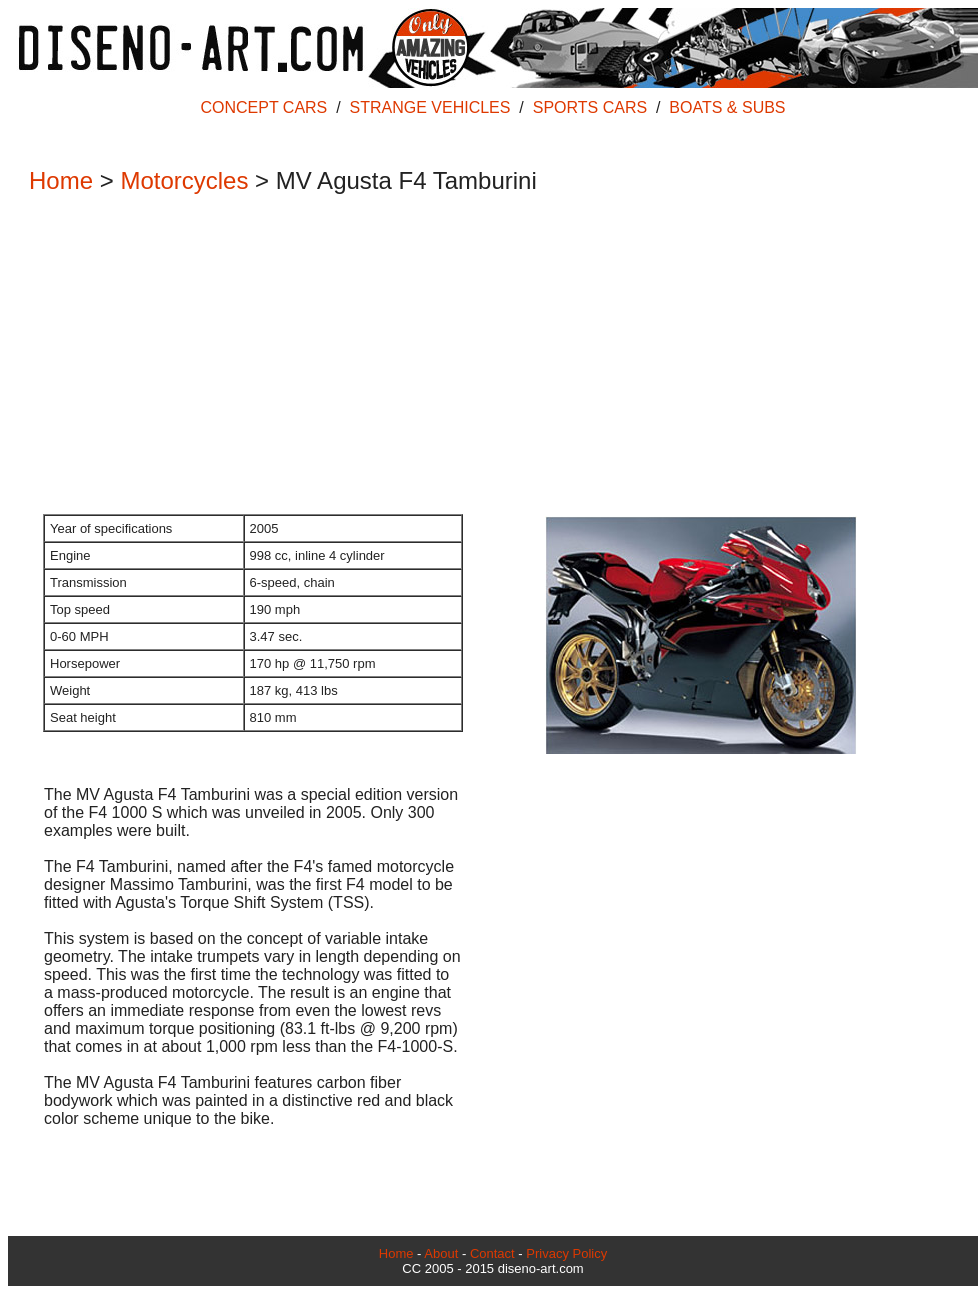 The width and height of the screenshot is (978, 1294). What do you see at coordinates (492, 1253) in the screenshot?
I see `Contact` at bounding box center [492, 1253].